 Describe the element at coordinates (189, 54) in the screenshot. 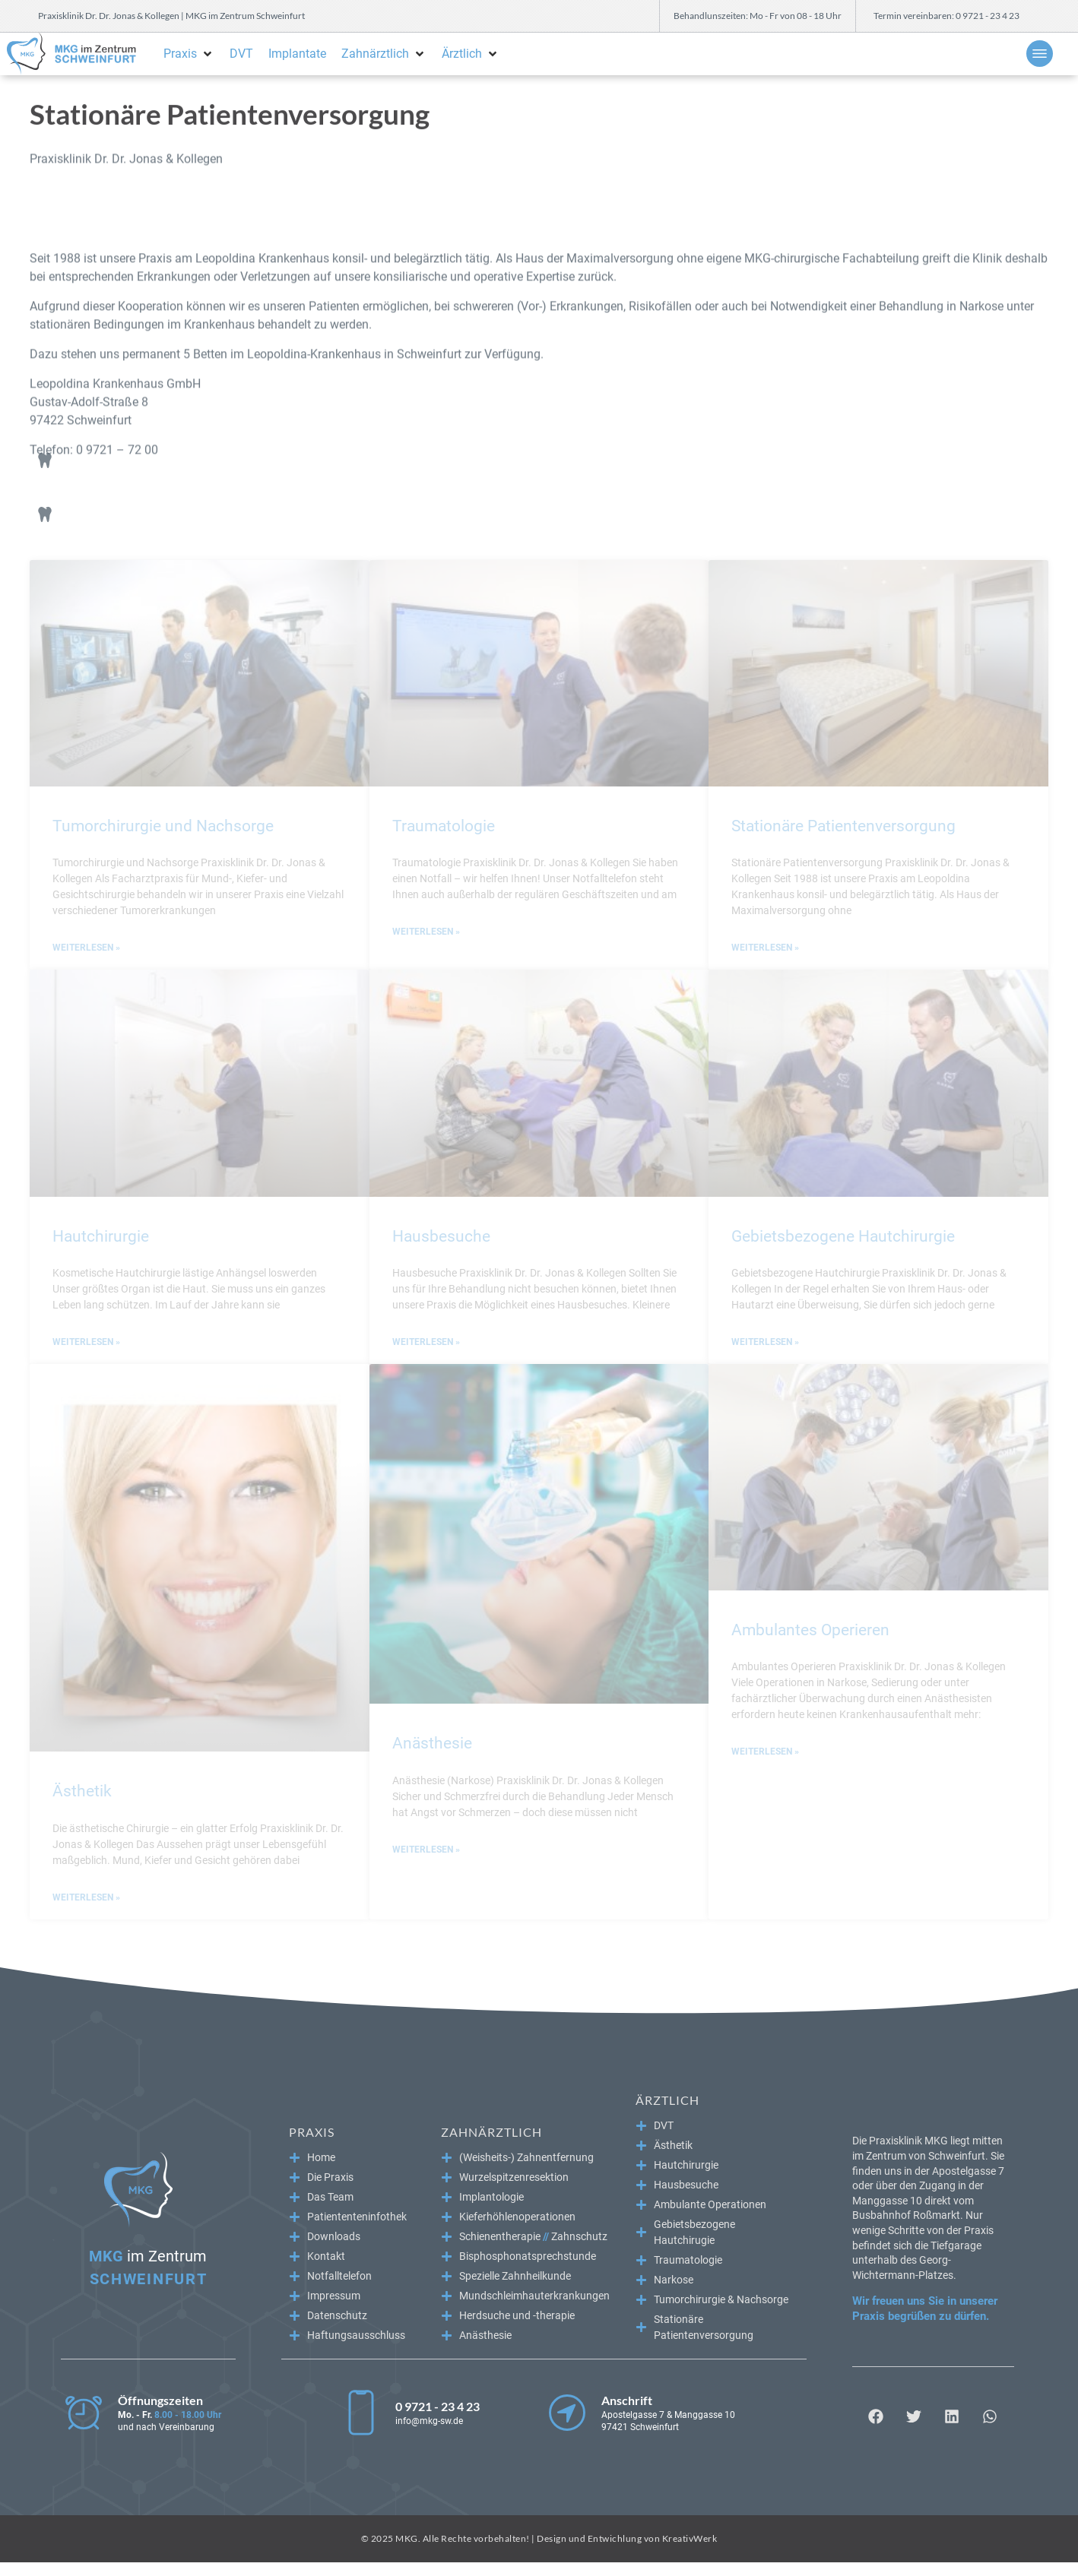

I see `[button]` at that location.